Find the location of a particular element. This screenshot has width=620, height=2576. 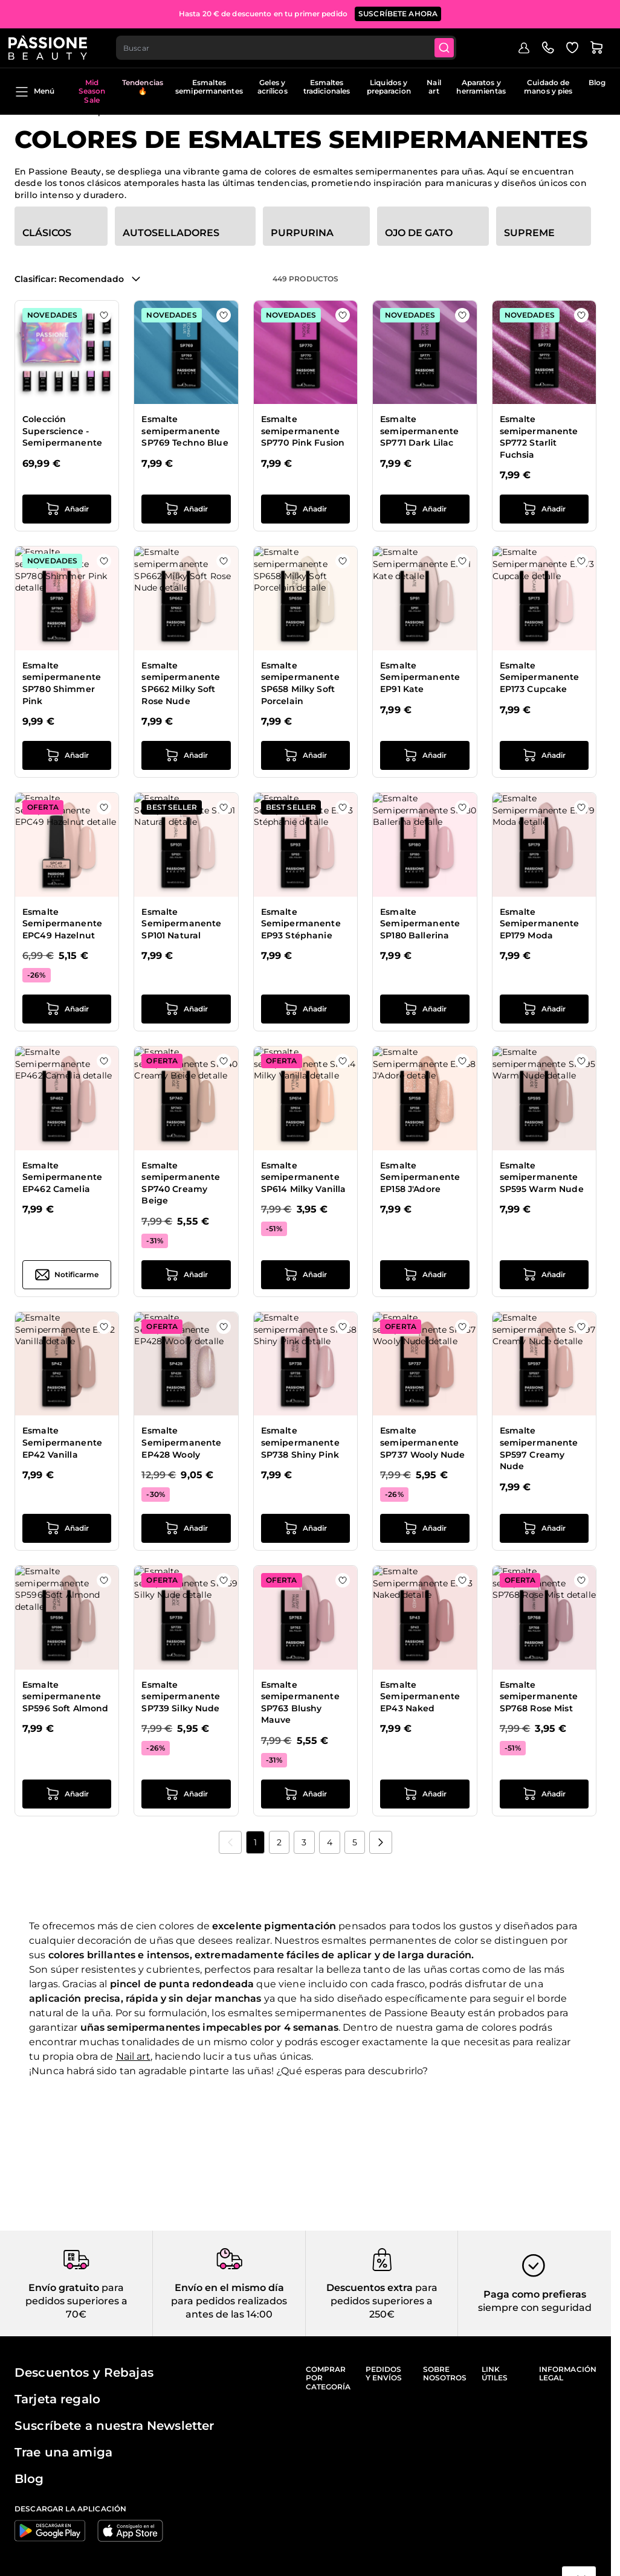

Tendencias 🔥 is located at coordinates (142, 86).